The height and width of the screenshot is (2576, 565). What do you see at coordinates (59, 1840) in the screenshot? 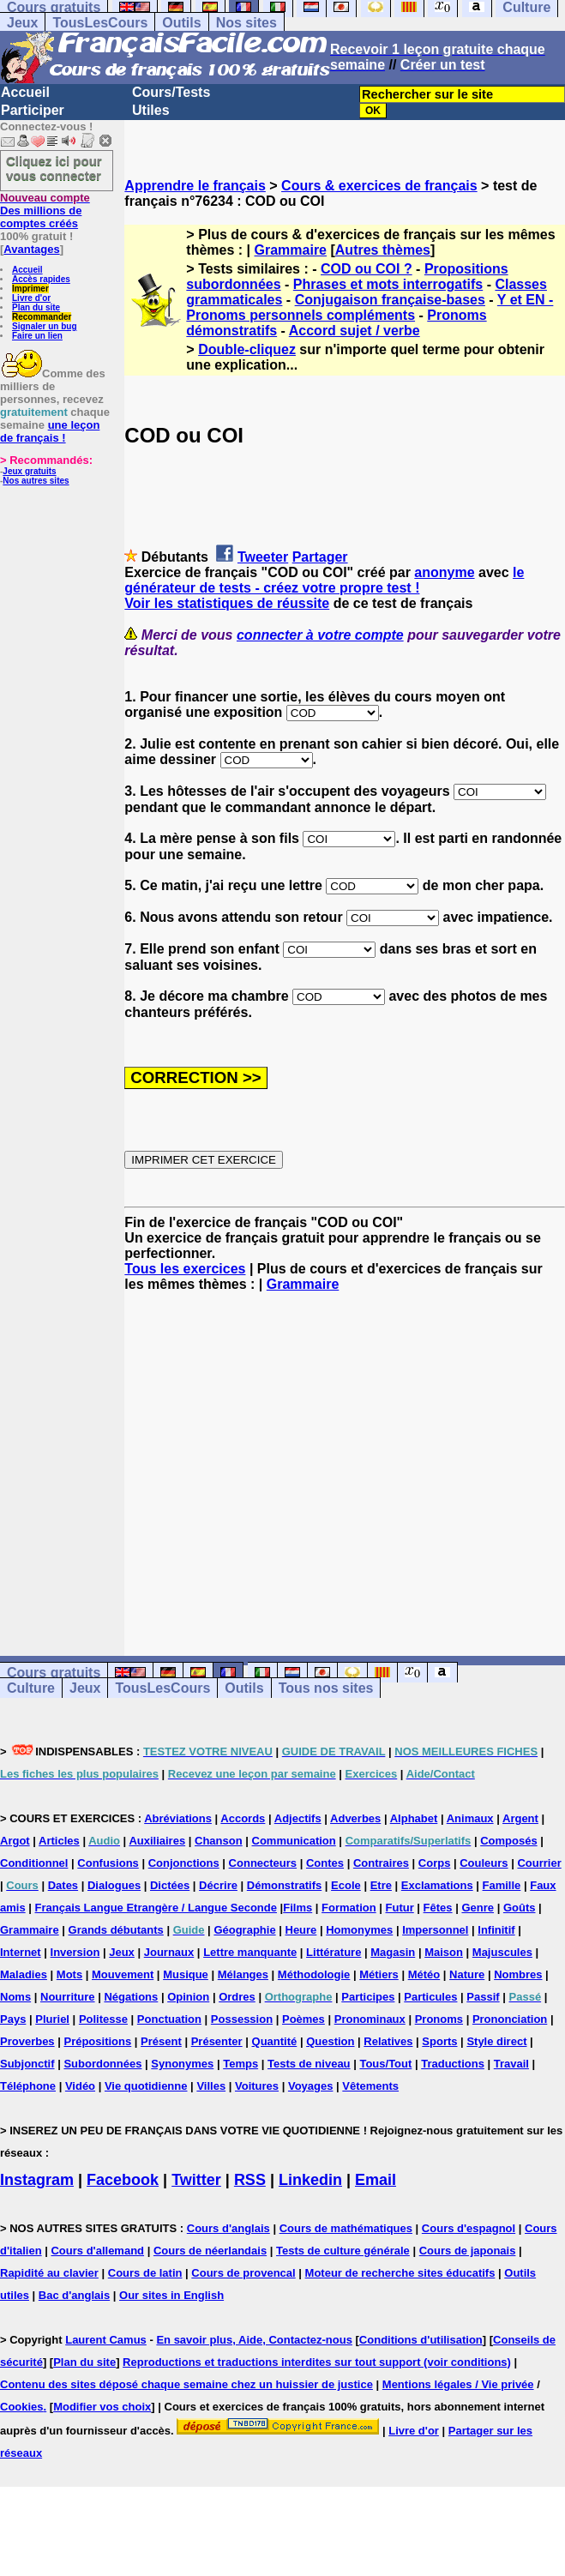
I see `Articles` at bounding box center [59, 1840].